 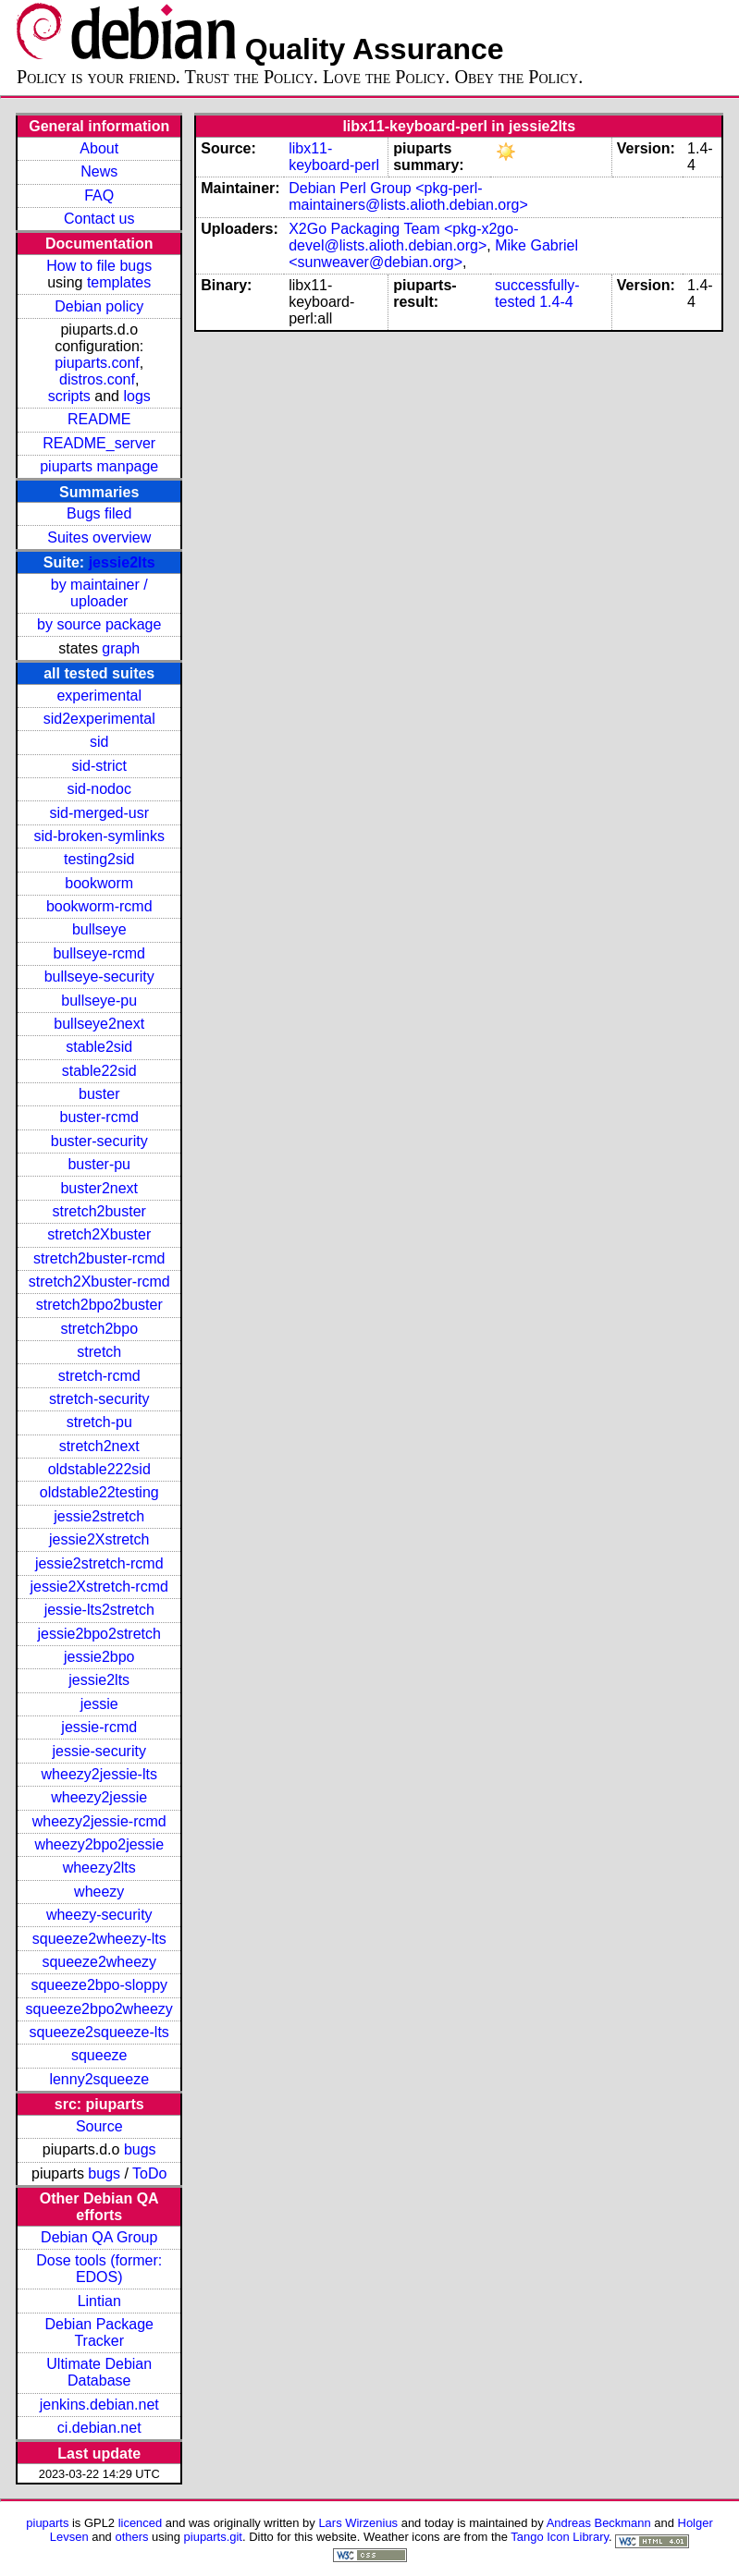 I want to click on sid-broken-symlinks, so click(x=99, y=836).